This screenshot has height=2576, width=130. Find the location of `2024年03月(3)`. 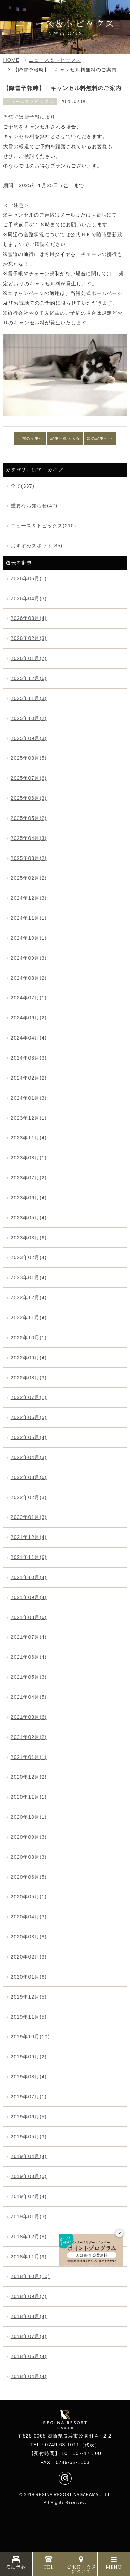

2024年03月(3) is located at coordinates (29, 1058).